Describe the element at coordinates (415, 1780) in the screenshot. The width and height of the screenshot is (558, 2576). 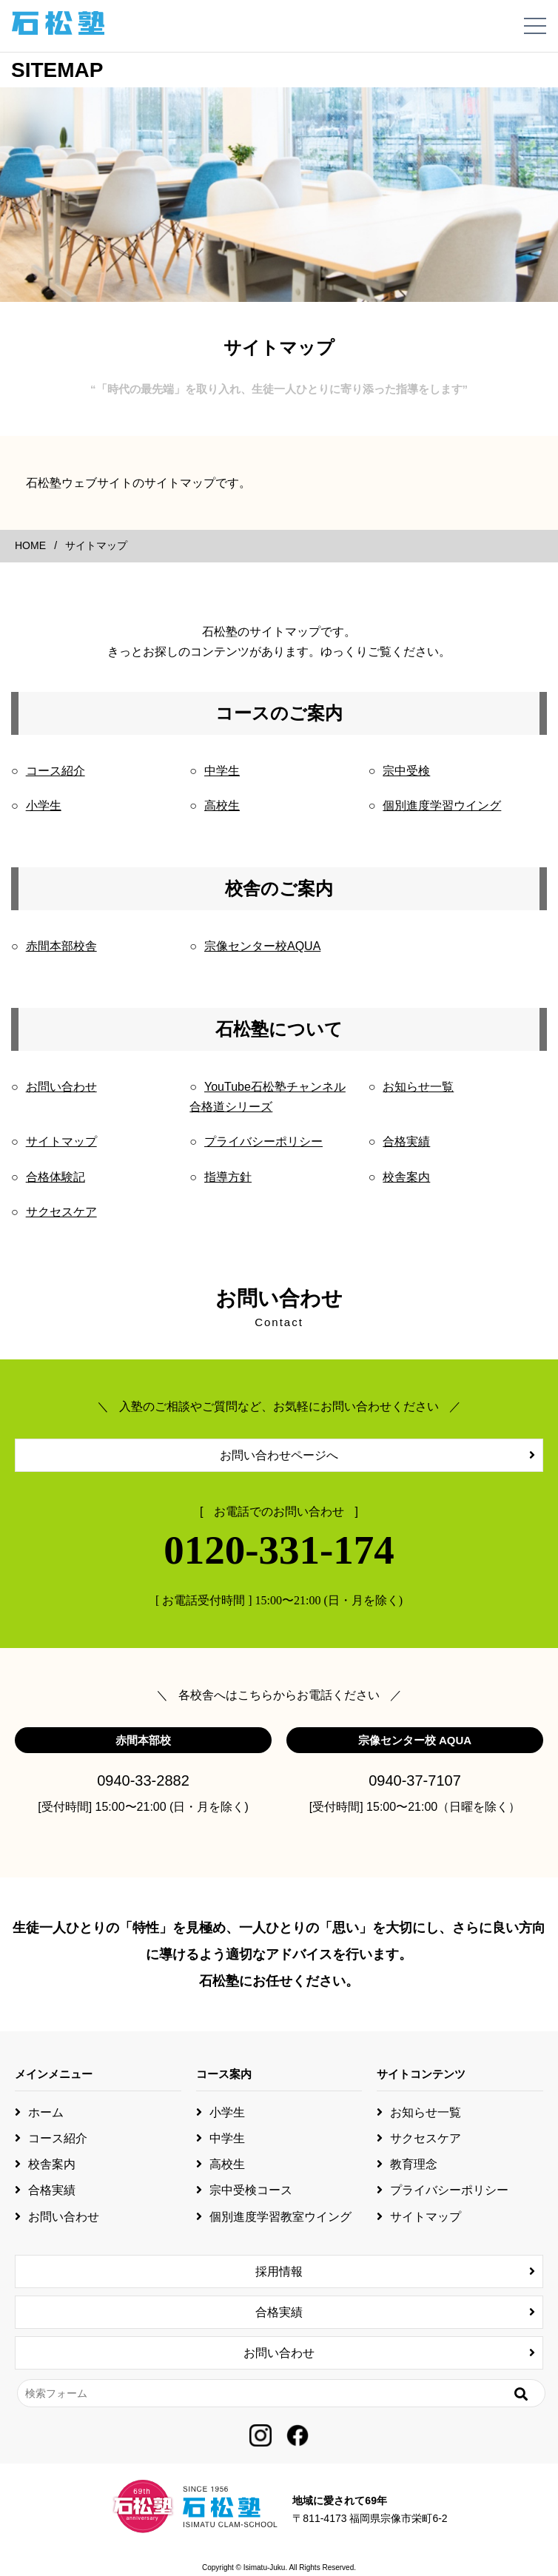
I see `0940-37-7107` at that location.